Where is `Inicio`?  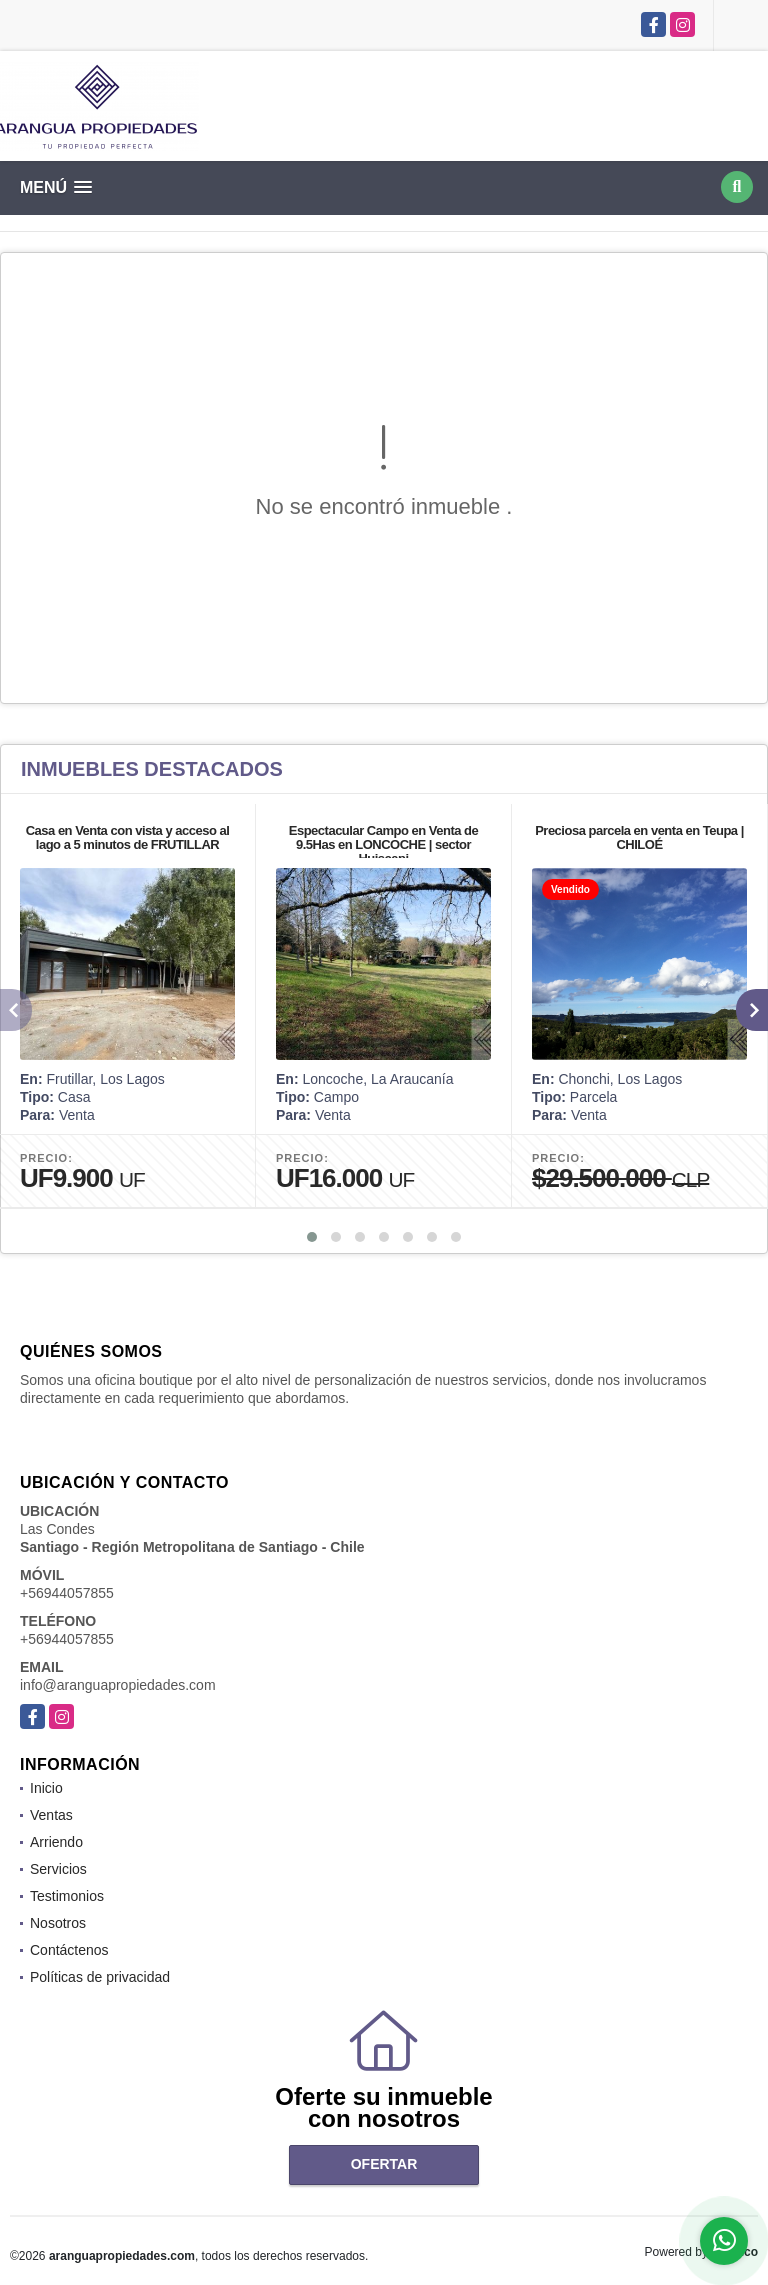
Inicio is located at coordinates (46, 1788).